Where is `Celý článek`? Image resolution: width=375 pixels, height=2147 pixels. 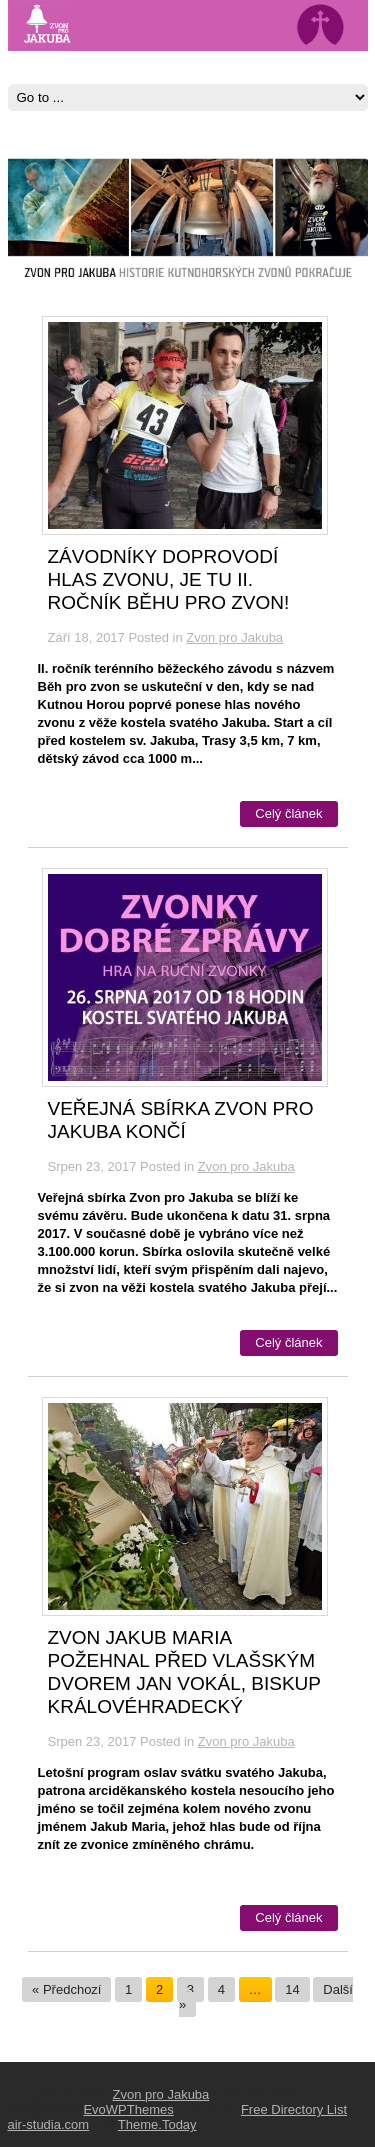
Celý článek is located at coordinates (288, 813).